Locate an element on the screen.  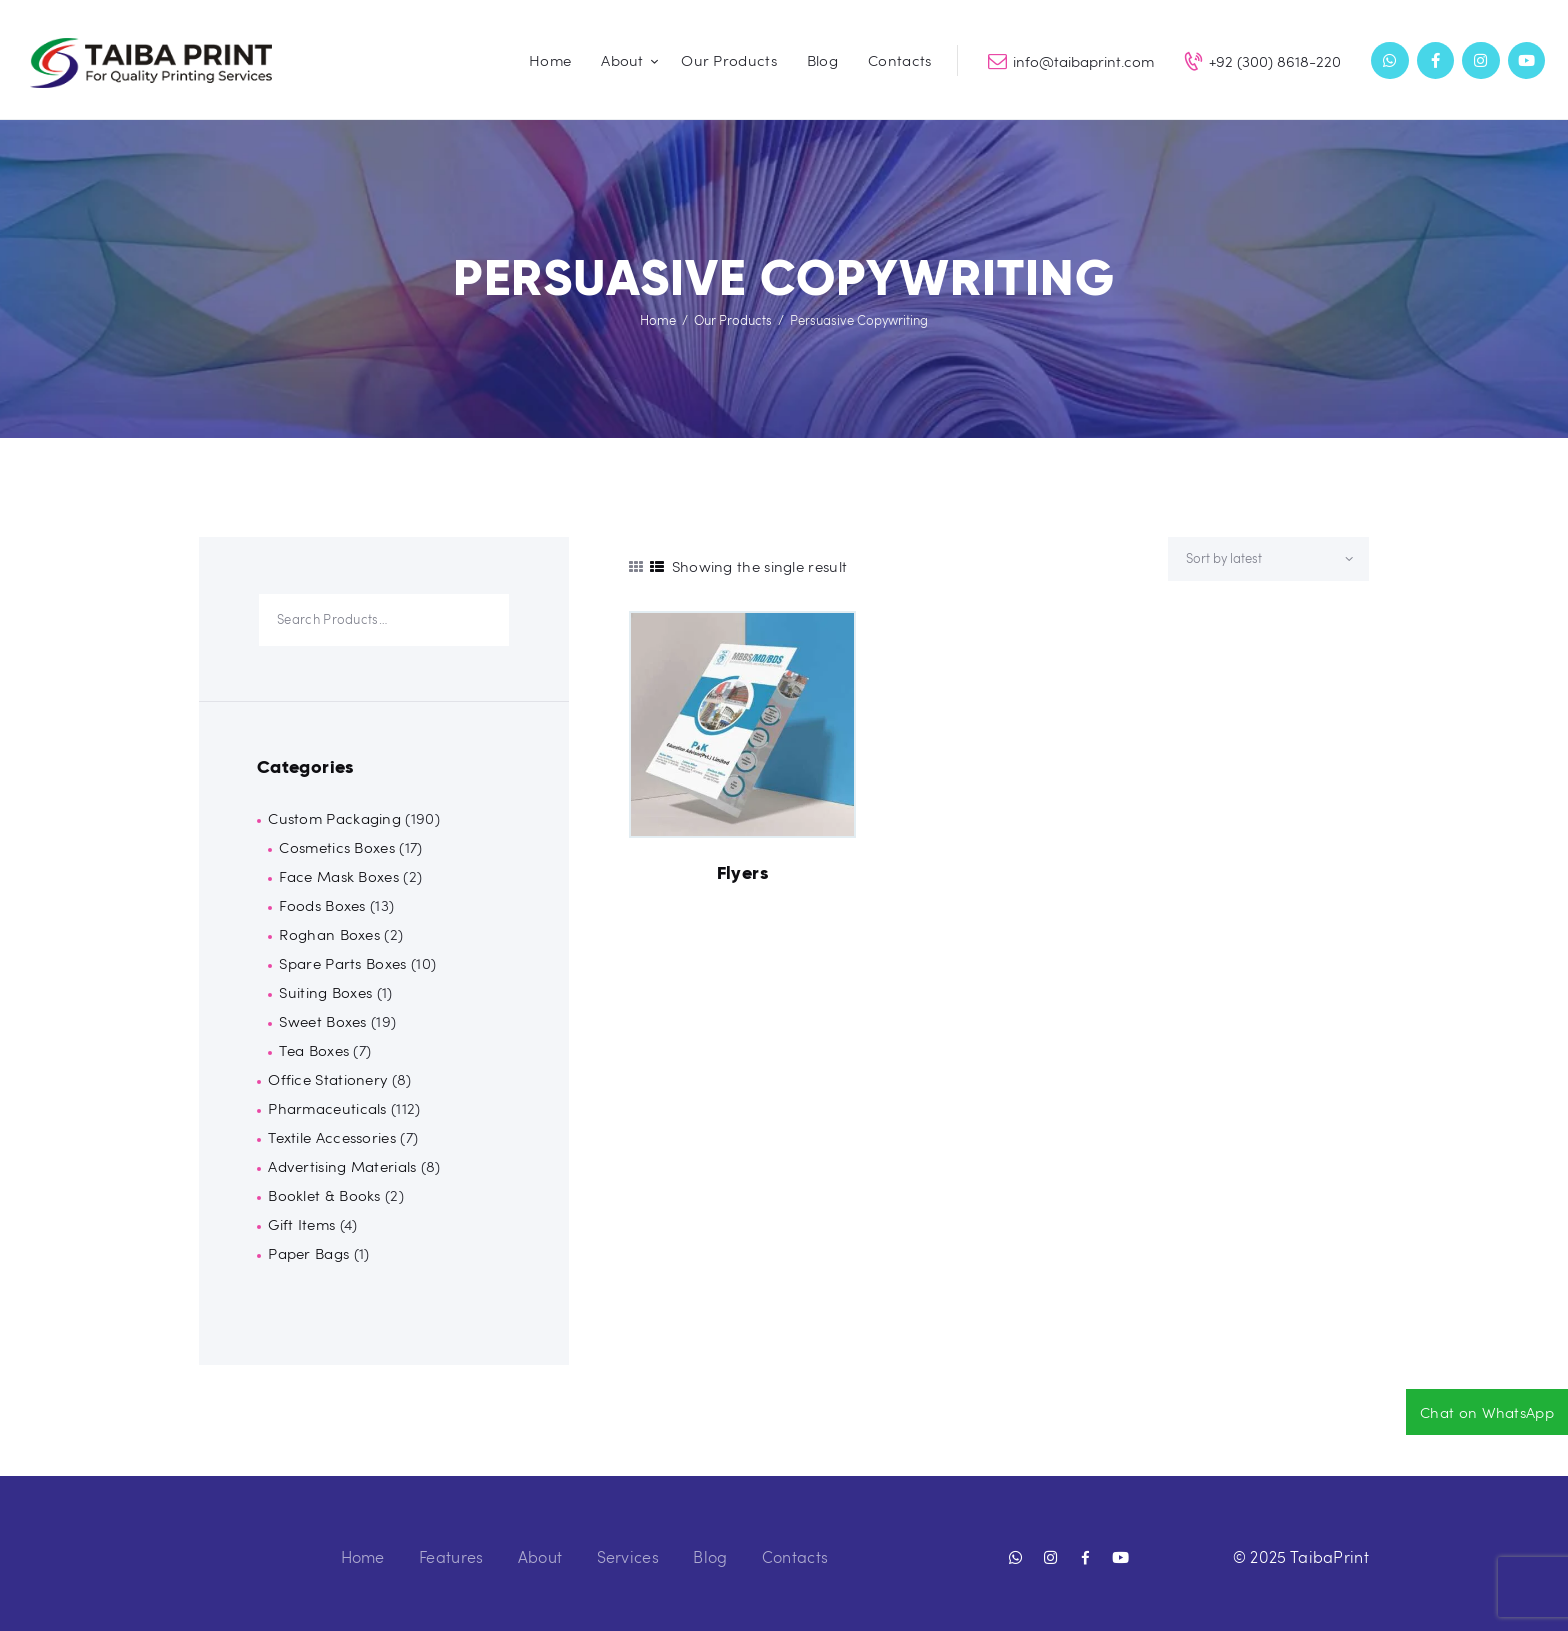
Services is located at coordinates (628, 1556).